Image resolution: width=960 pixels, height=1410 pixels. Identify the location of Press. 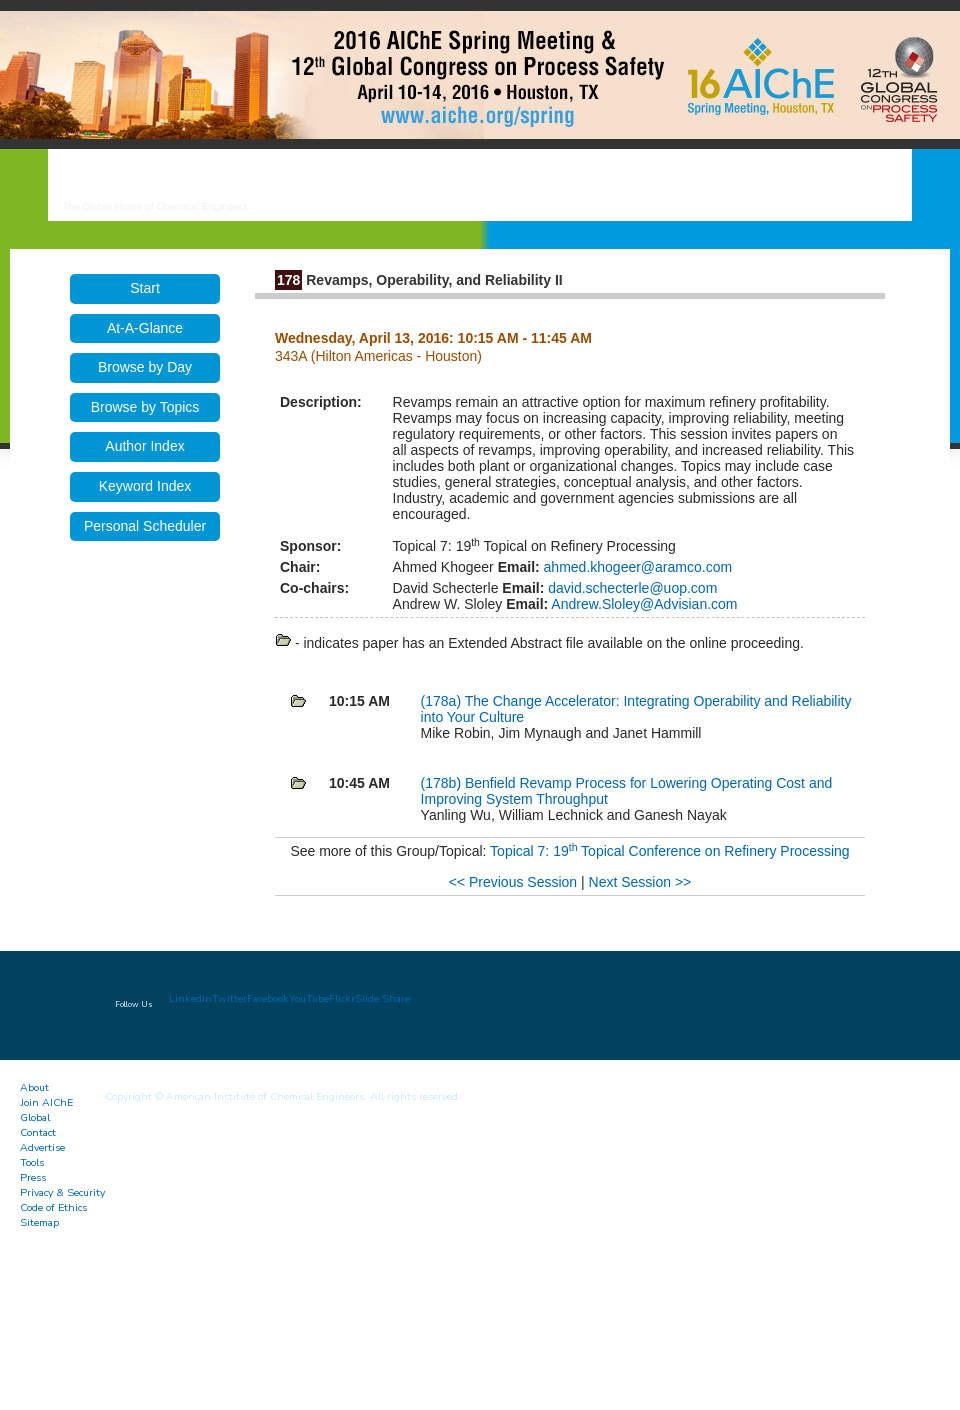
(33, 1177).